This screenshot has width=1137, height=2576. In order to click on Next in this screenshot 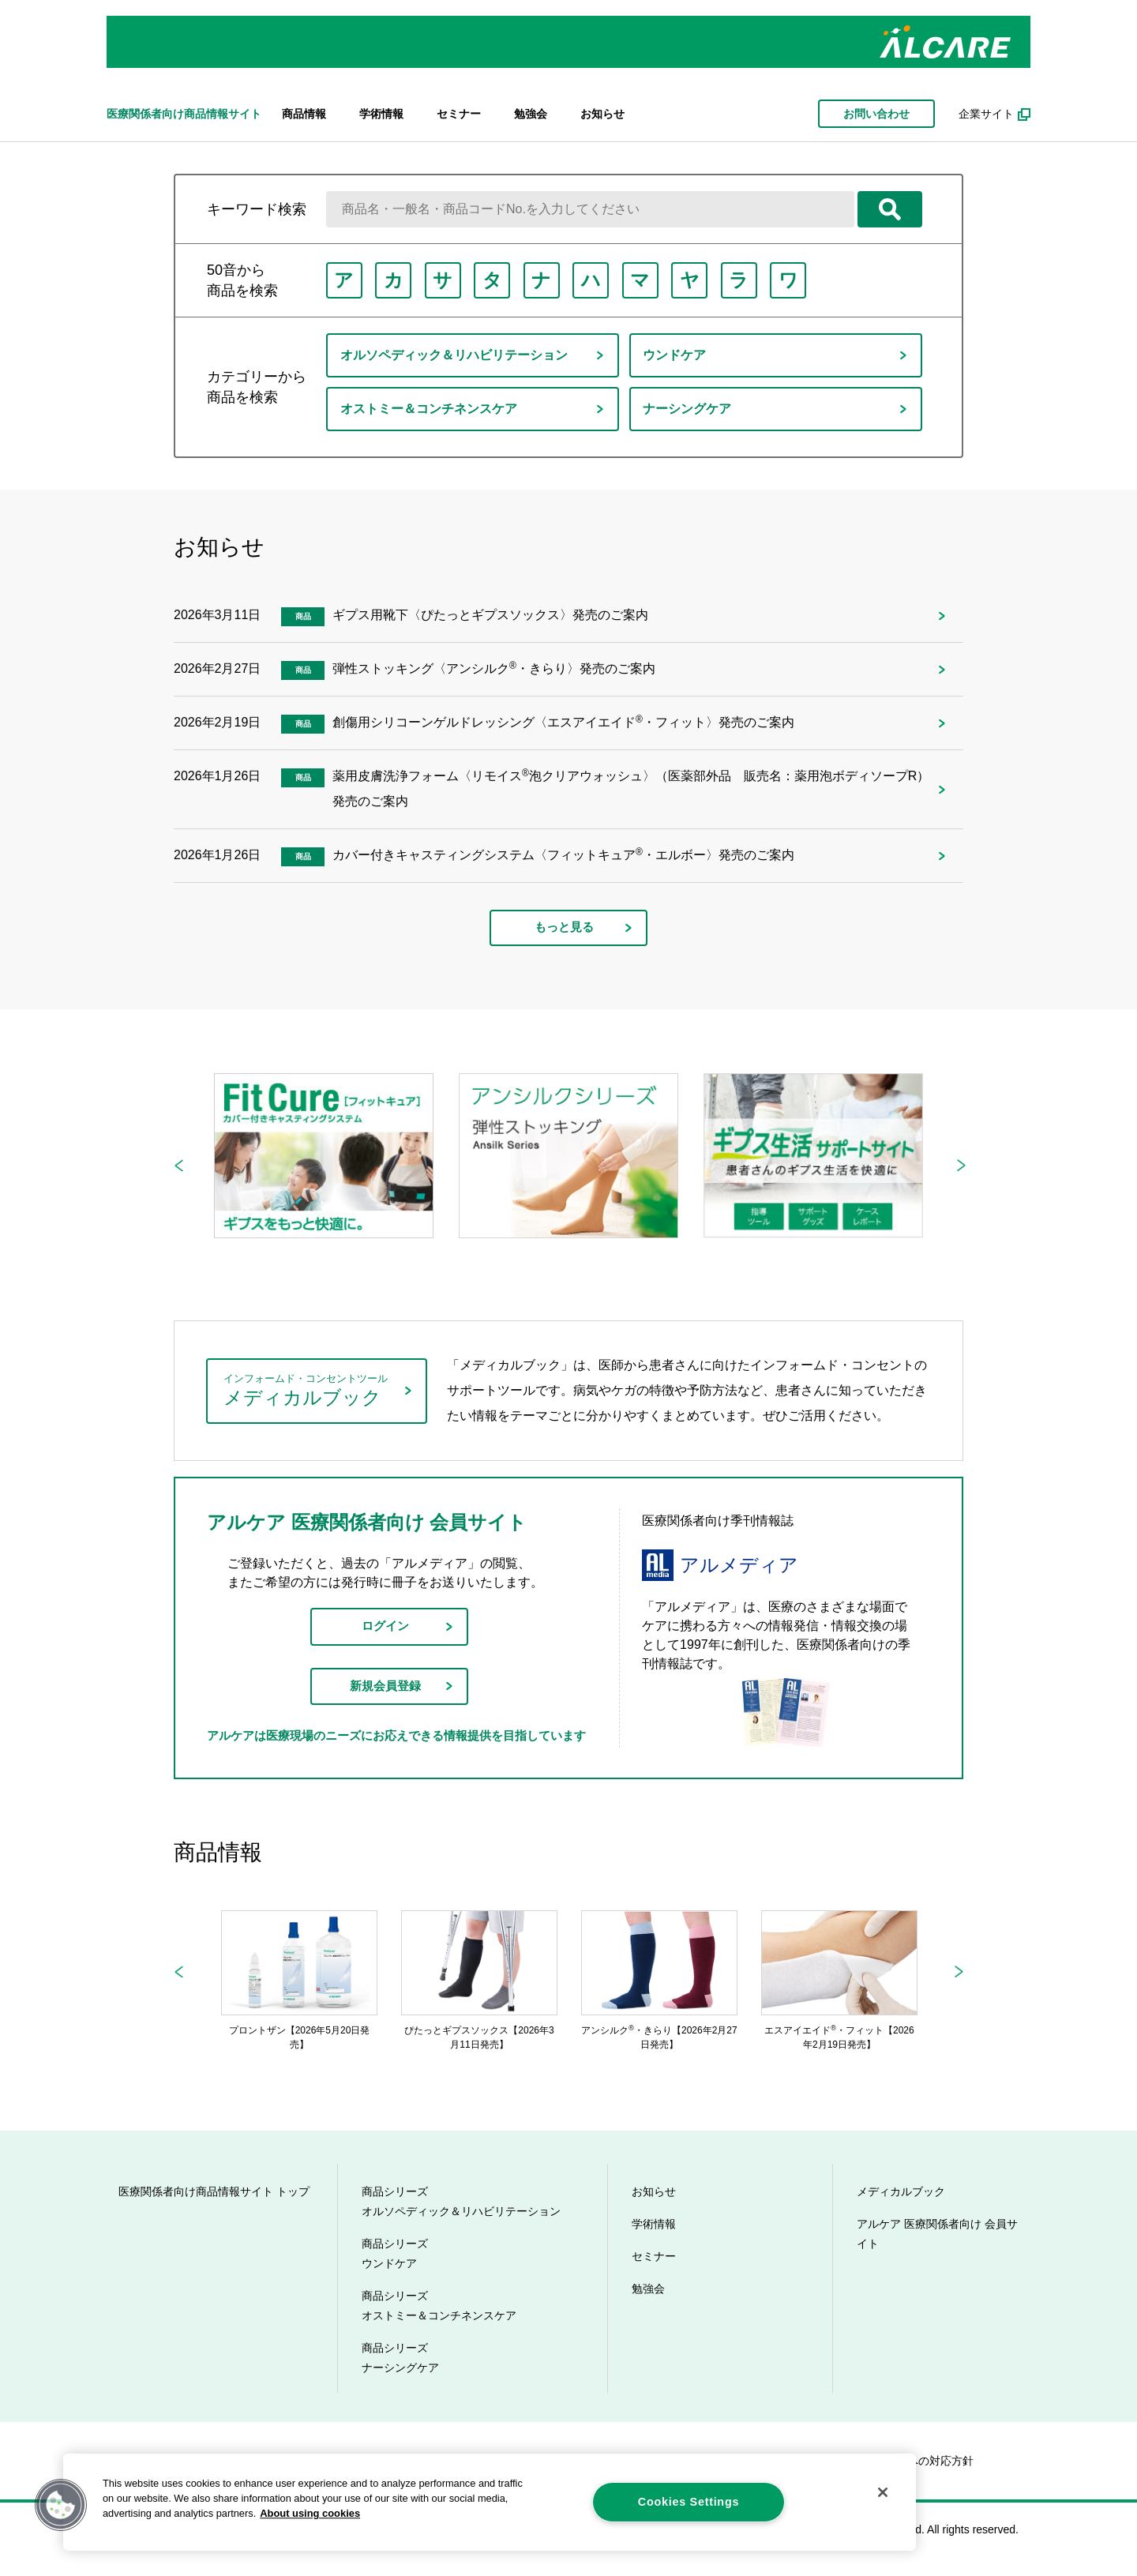, I will do `click(961, 1165)`.